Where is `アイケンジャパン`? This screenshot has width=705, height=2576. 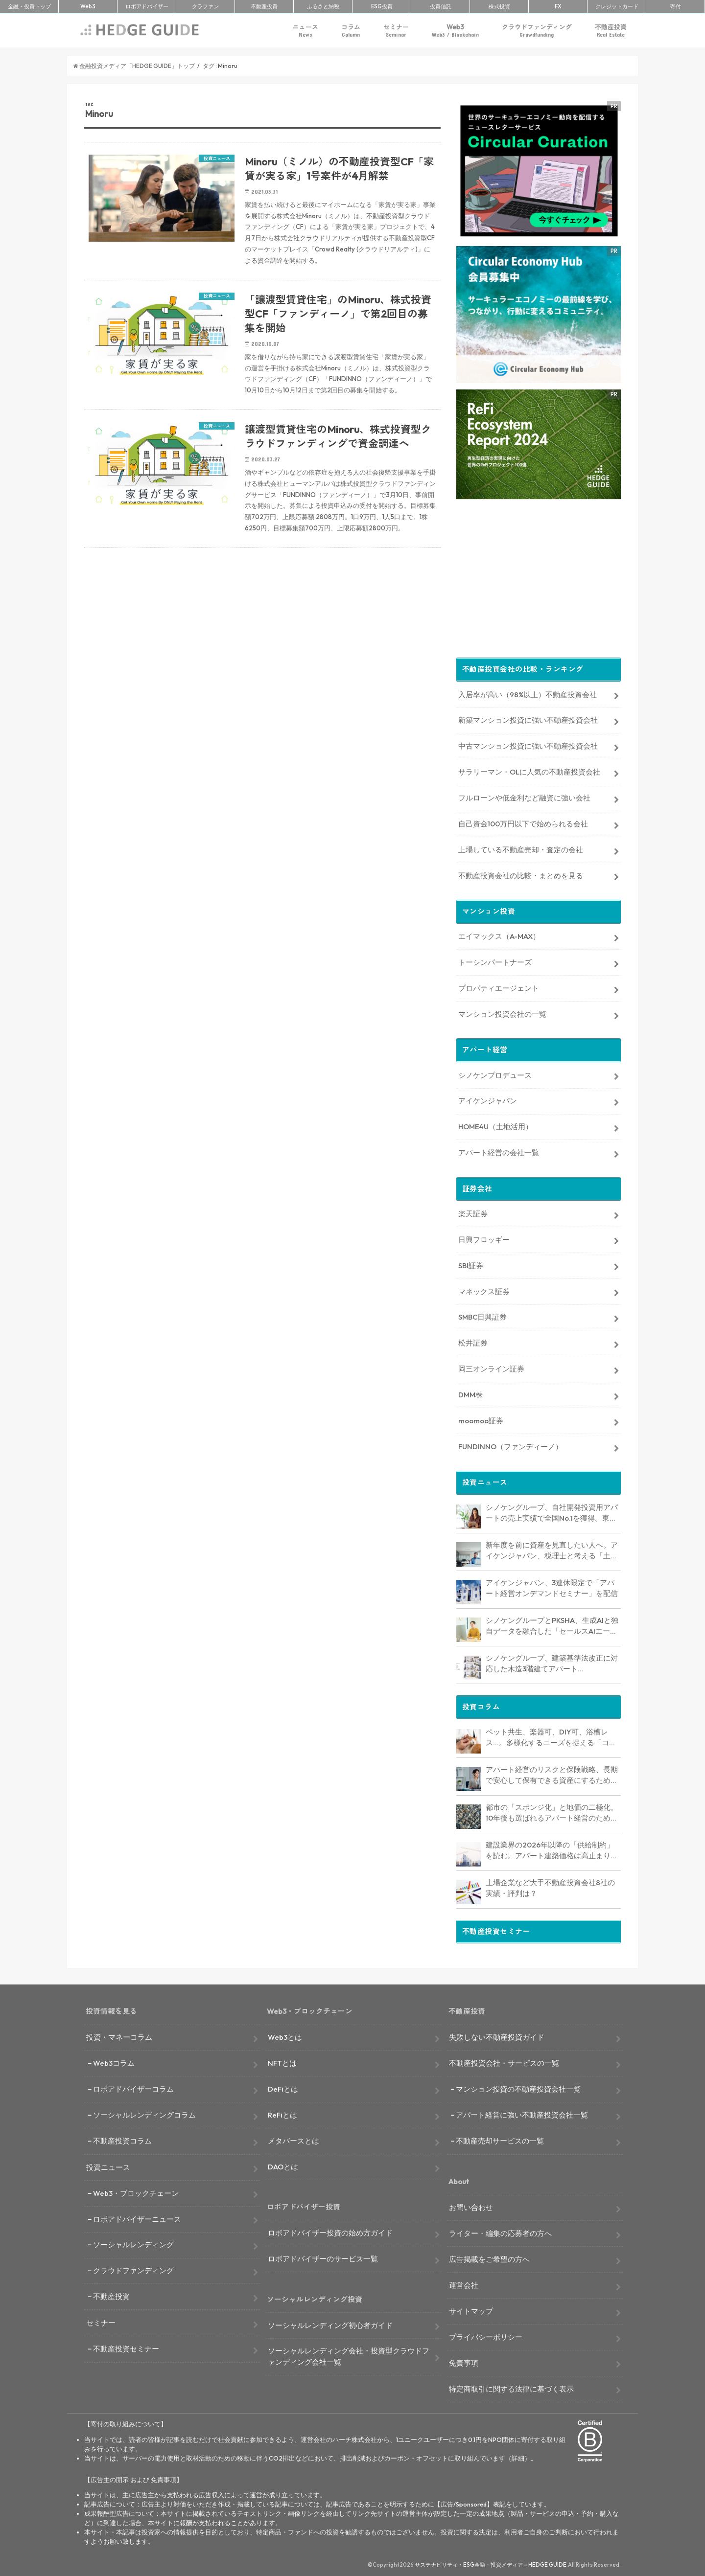 アイケンジャパン is located at coordinates (487, 1099).